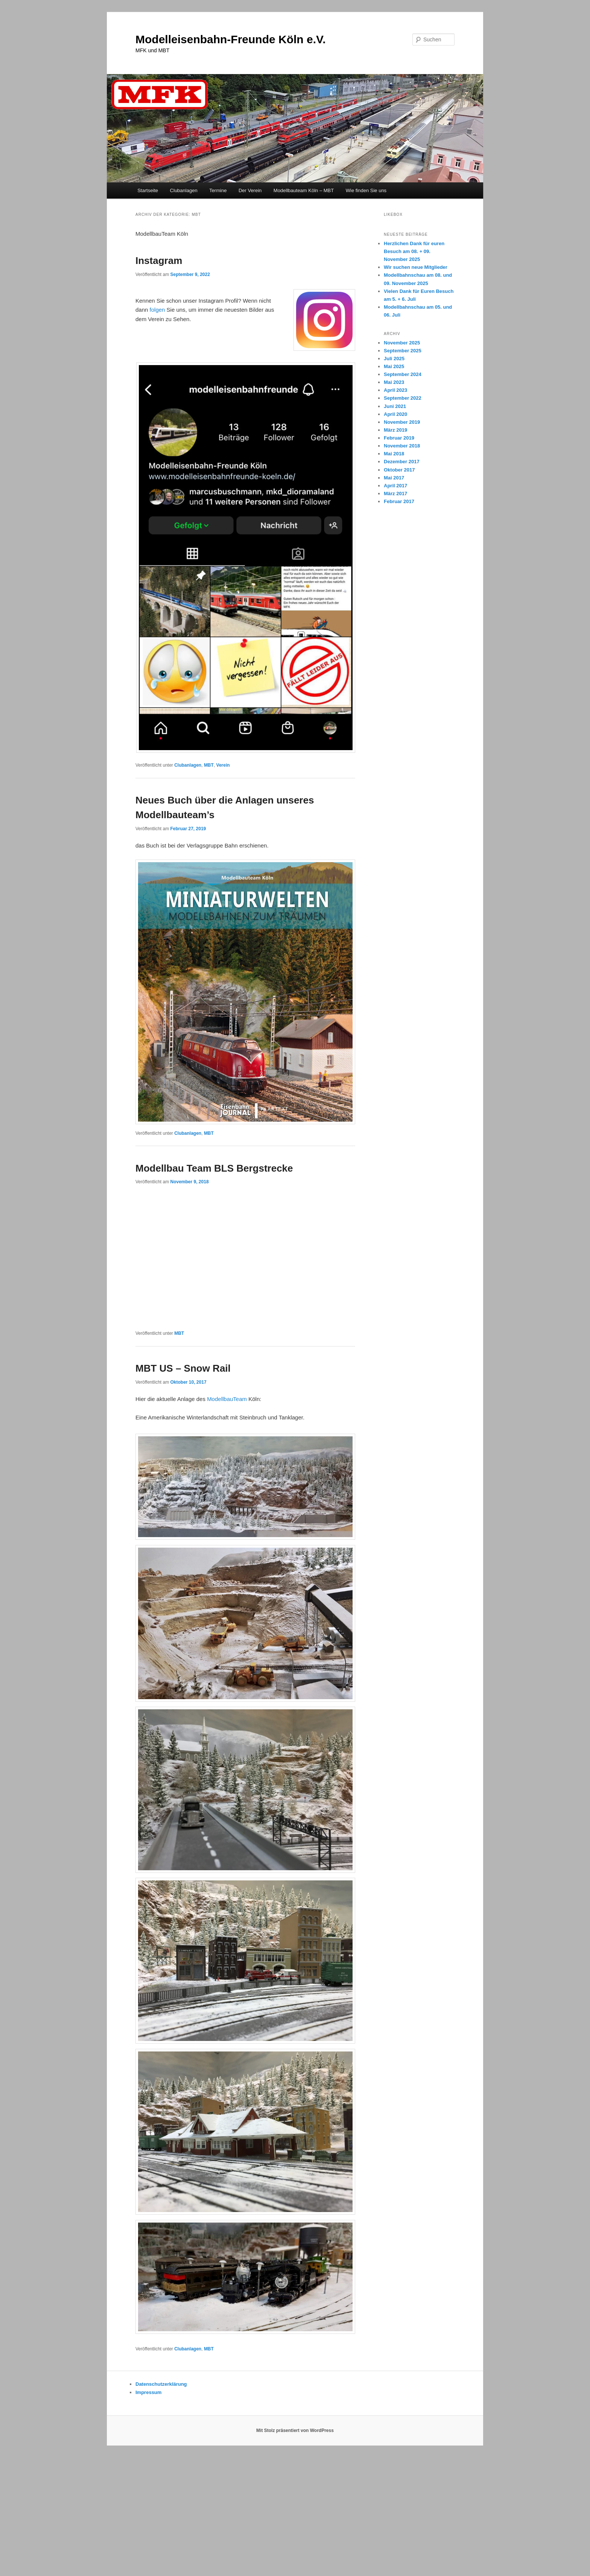 This screenshot has width=590, height=2576. I want to click on Mai 2017, so click(394, 478).